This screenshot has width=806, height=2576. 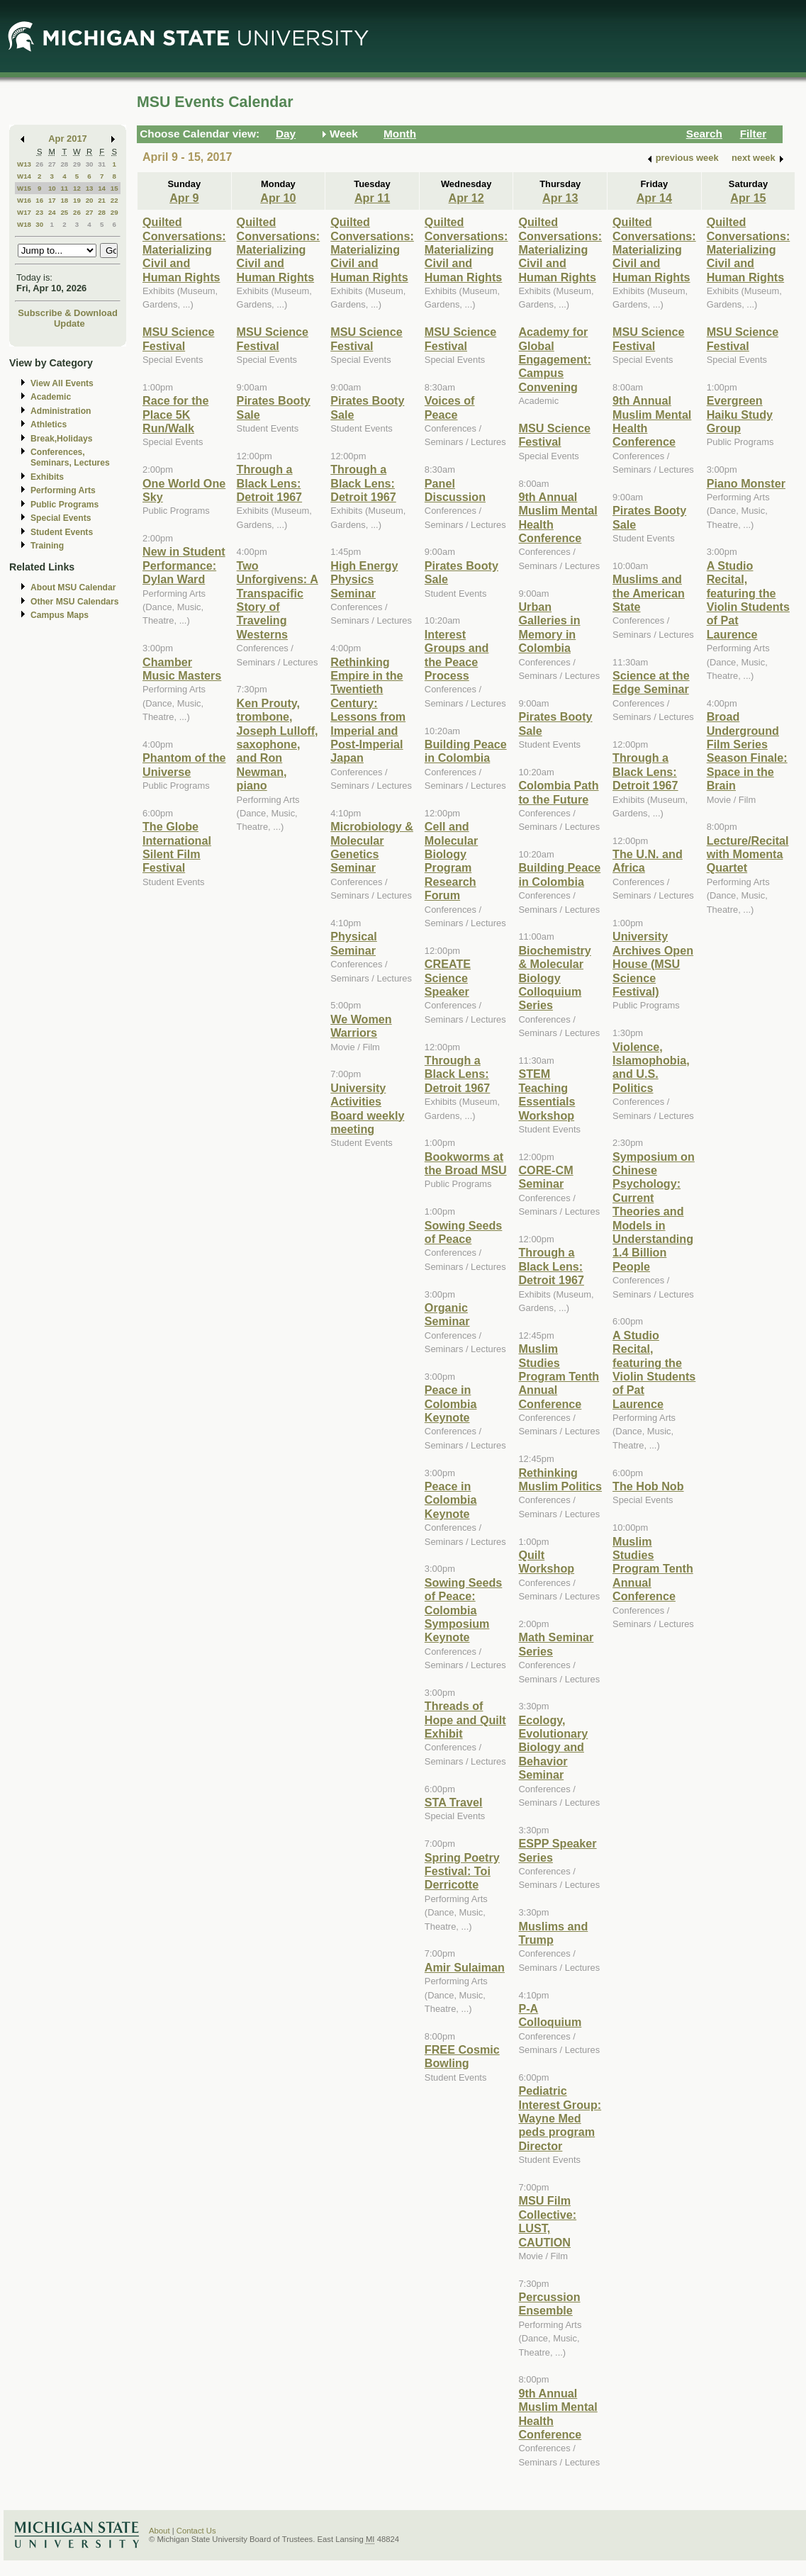 I want to click on Peace in Colombia Keynote, so click(x=451, y=1403).